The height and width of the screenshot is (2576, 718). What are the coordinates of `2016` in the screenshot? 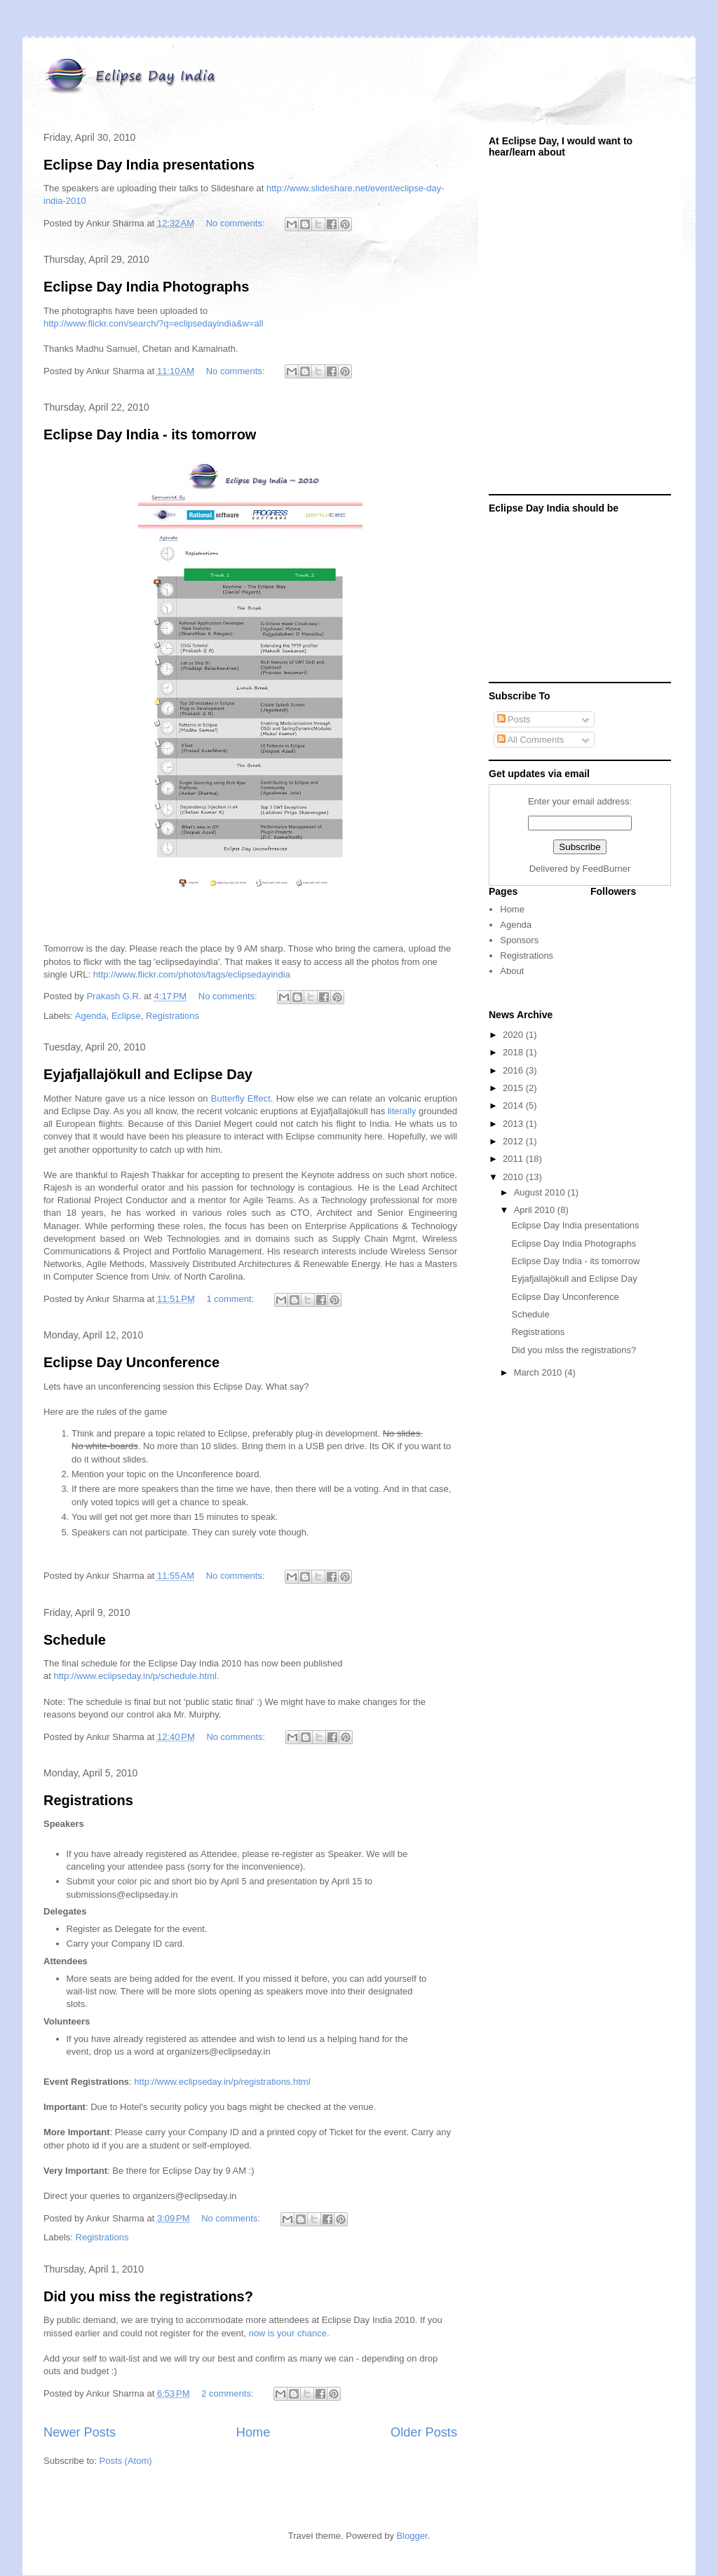 It's located at (514, 1070).